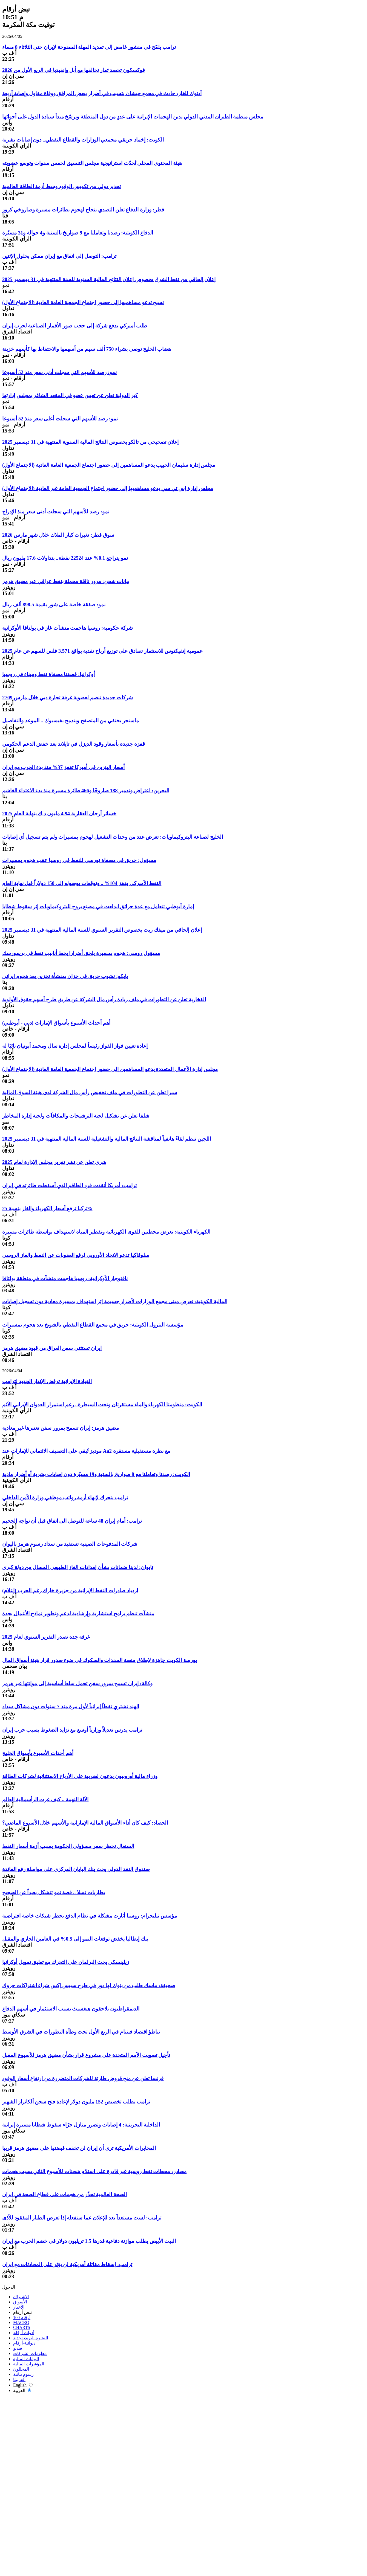  I want to click on تأجيل تصويت الأمم المتحدة على مشروع قرار بشأن مضيق هرمز للأسبوع المقبل, so click(86, 2055).